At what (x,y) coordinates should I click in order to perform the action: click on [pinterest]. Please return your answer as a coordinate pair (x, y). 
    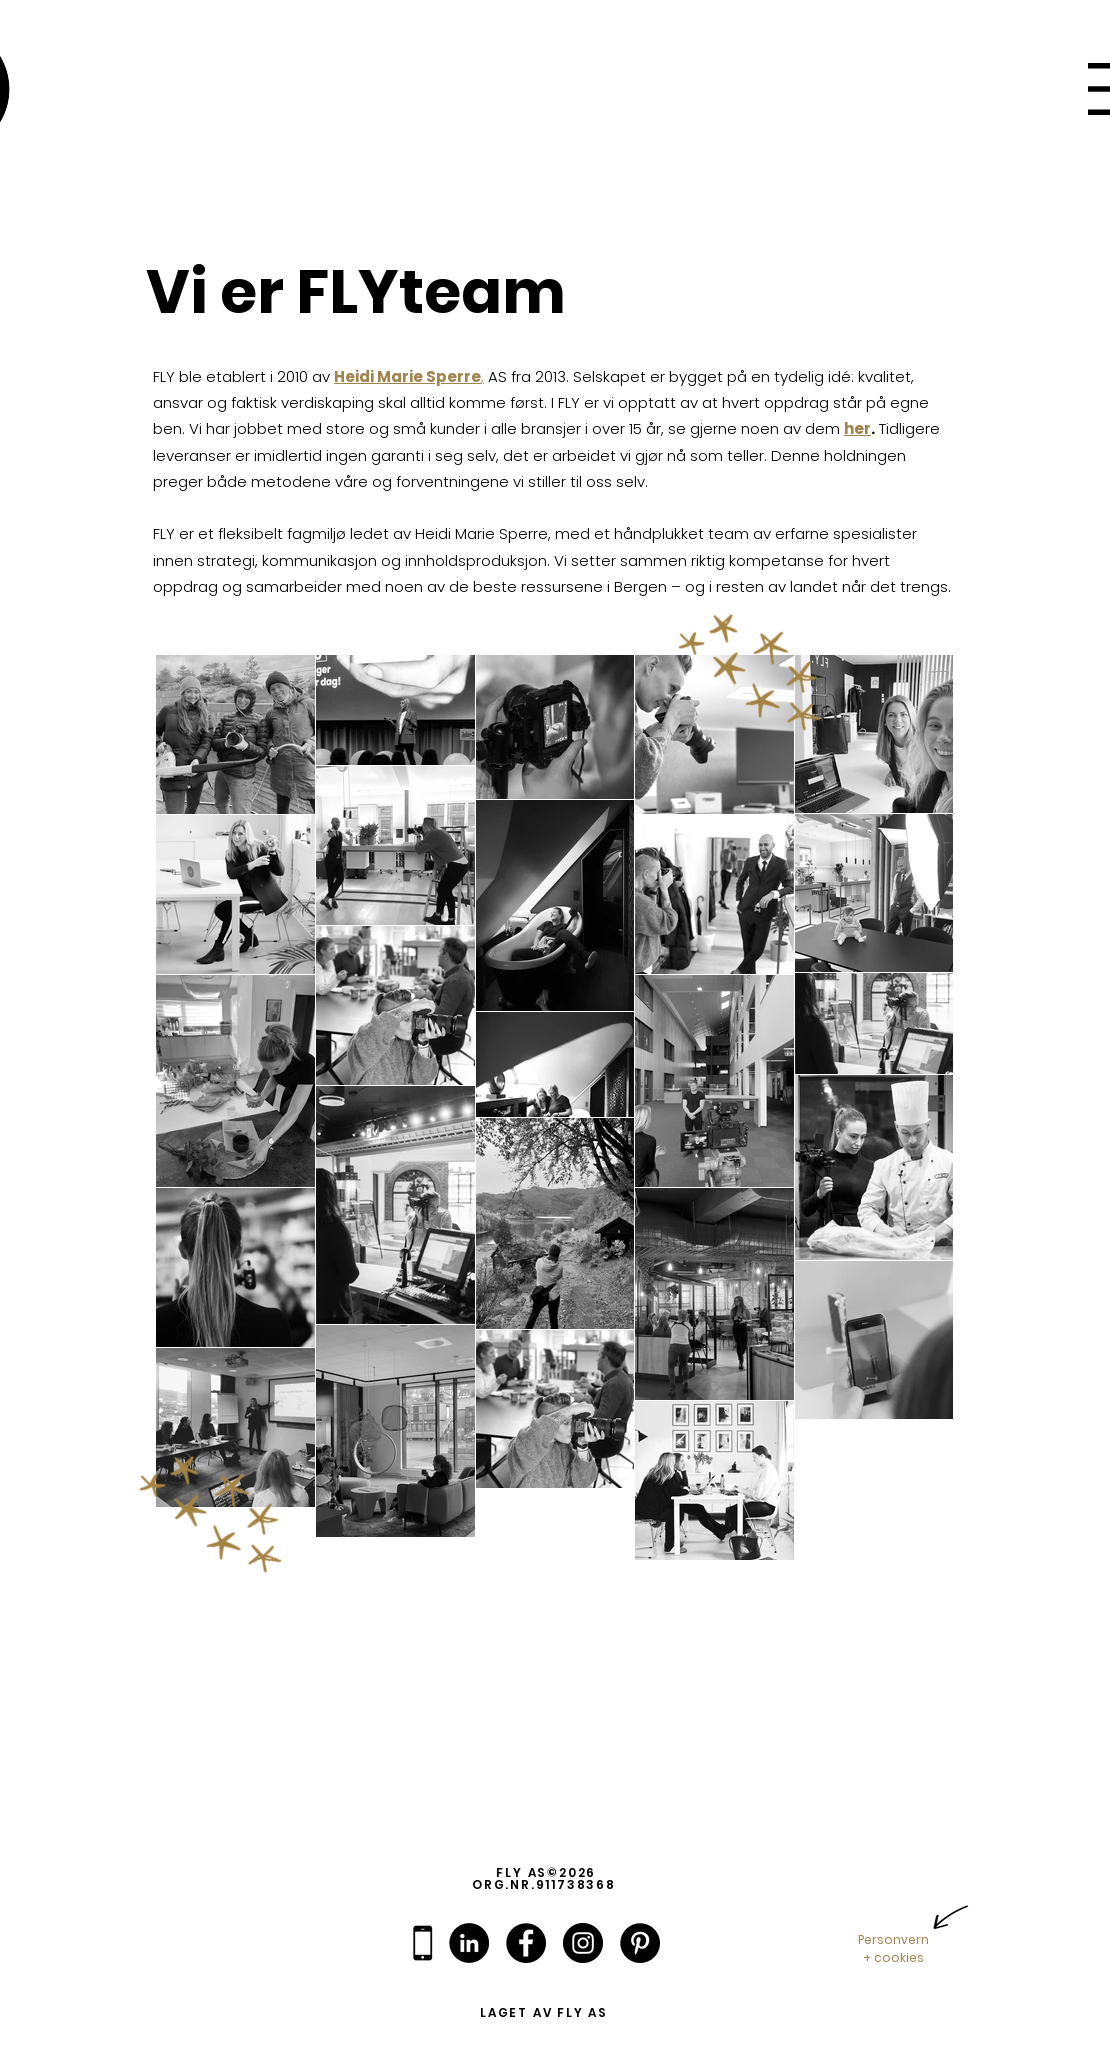
    Looking at the image, I should click on (640, 1943).